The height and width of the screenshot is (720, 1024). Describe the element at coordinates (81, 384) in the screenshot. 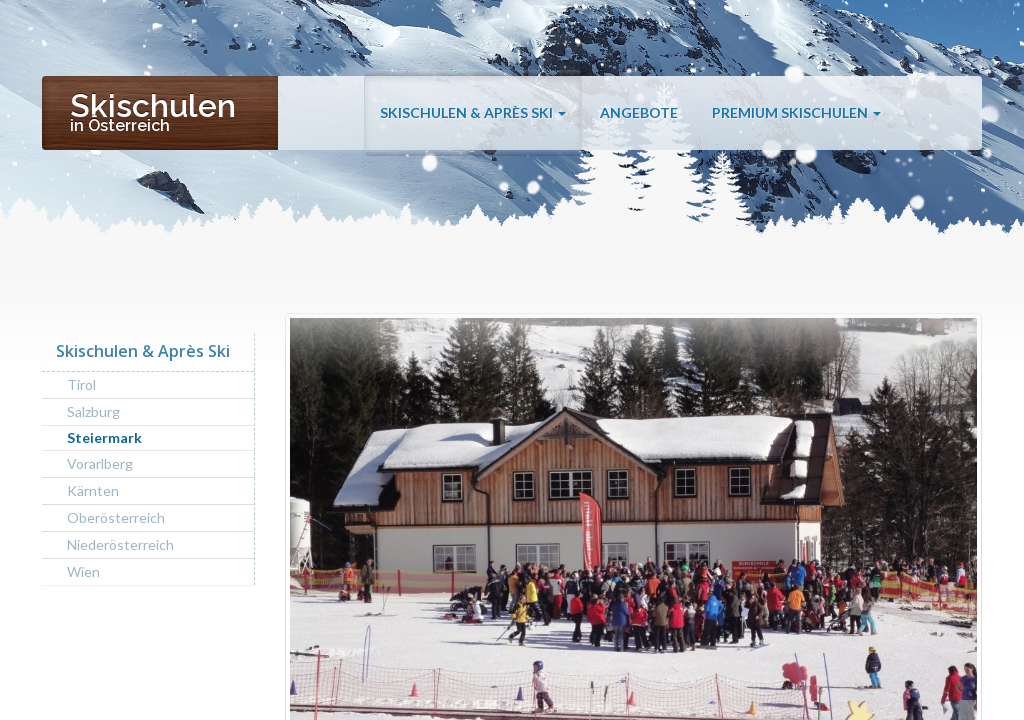

I see `Tirol` at that location.